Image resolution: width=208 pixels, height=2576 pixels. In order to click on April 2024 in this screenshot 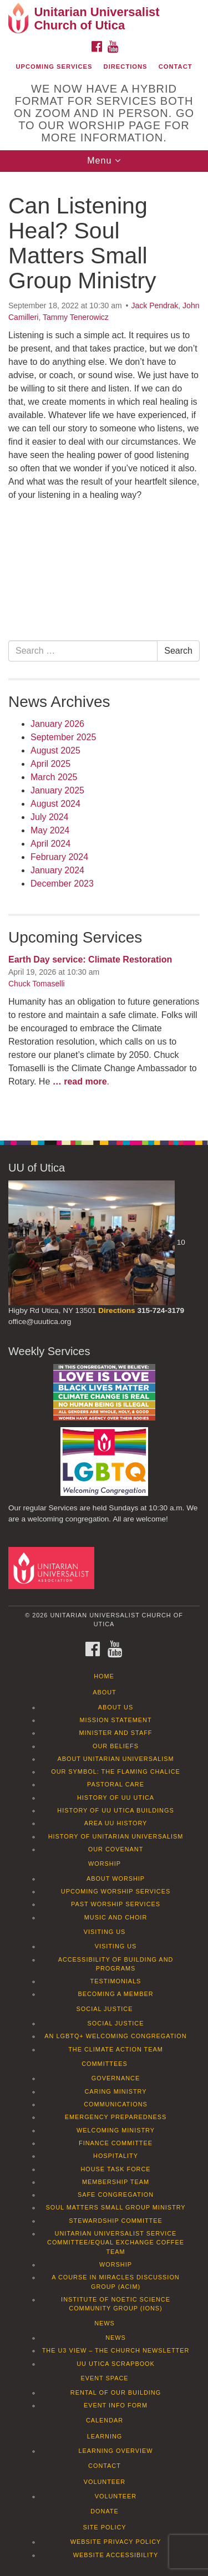, I will do `click(50, 843)`.